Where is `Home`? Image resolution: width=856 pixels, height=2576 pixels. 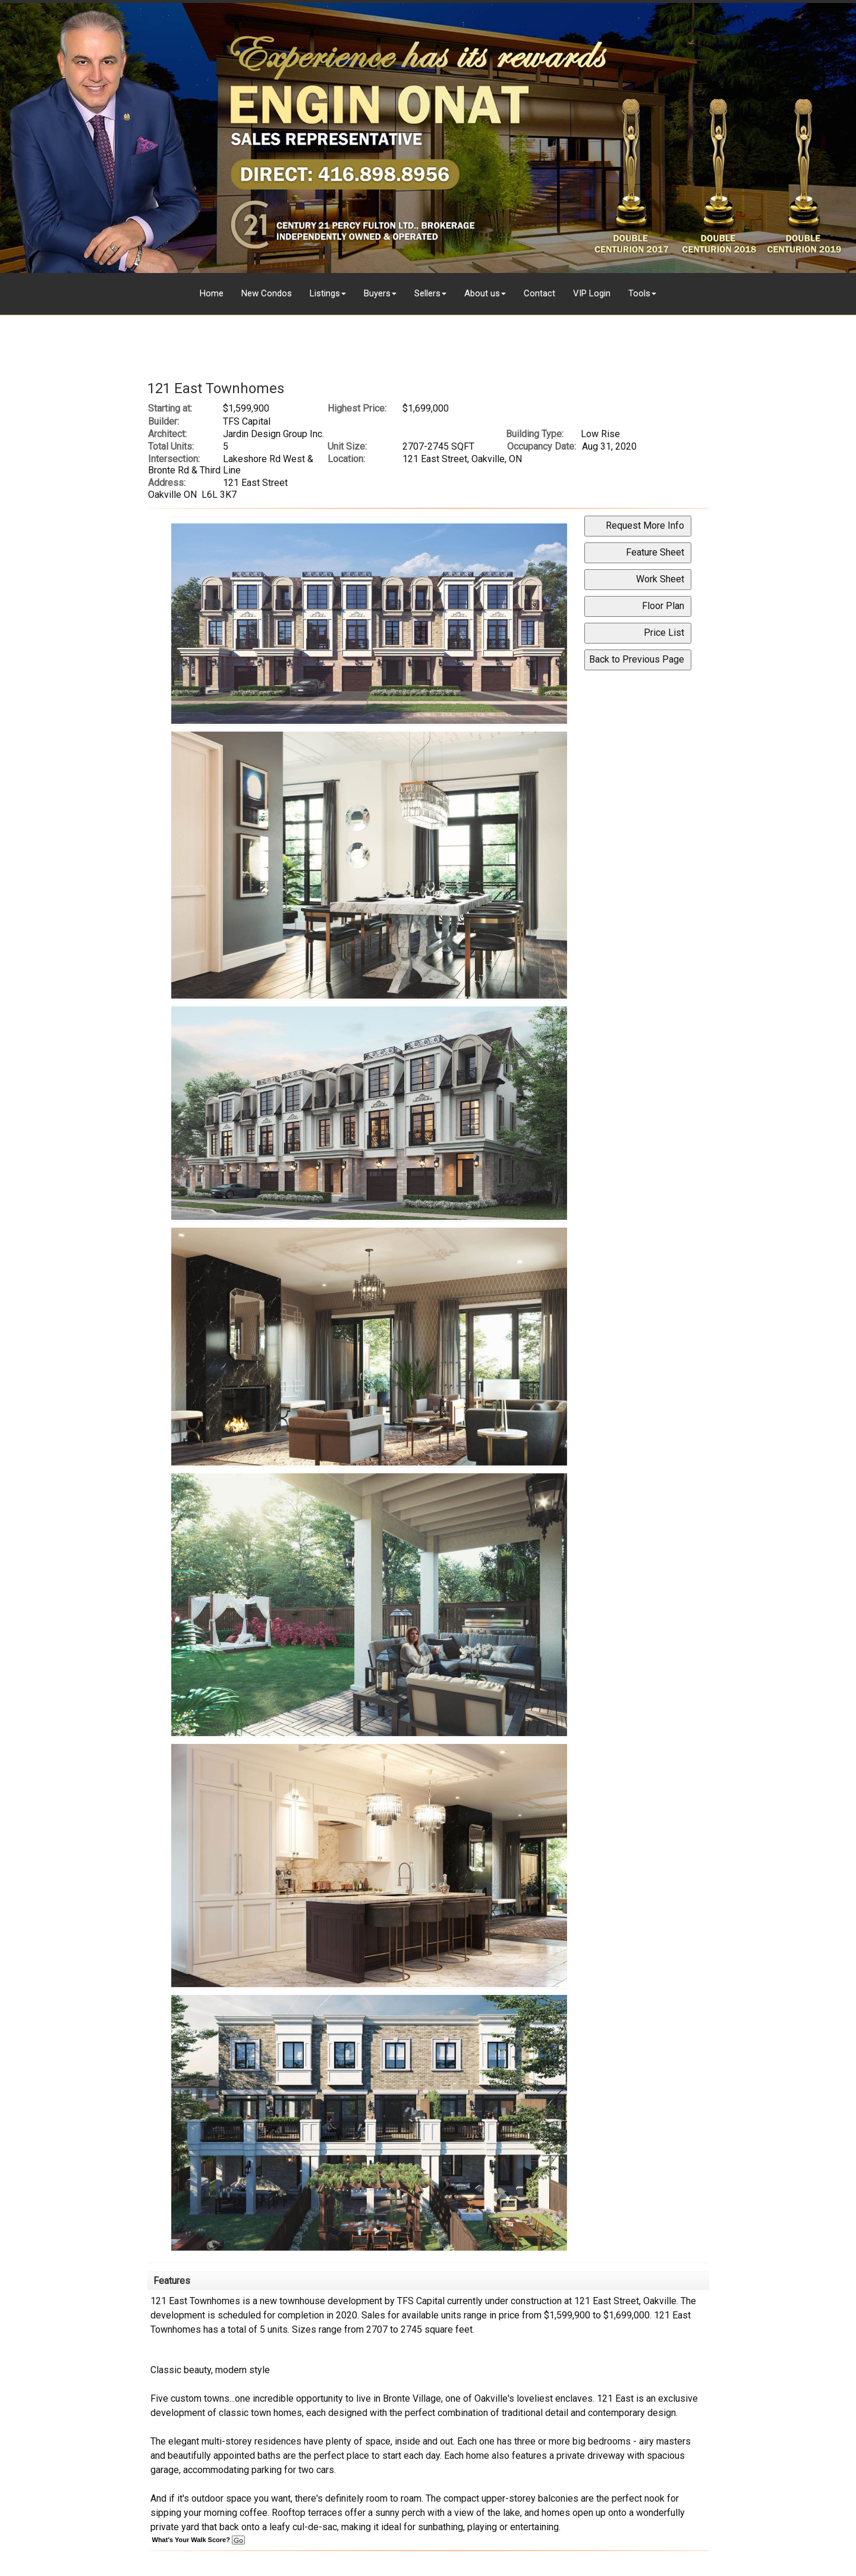
Home is located at coordinates (212, 293).